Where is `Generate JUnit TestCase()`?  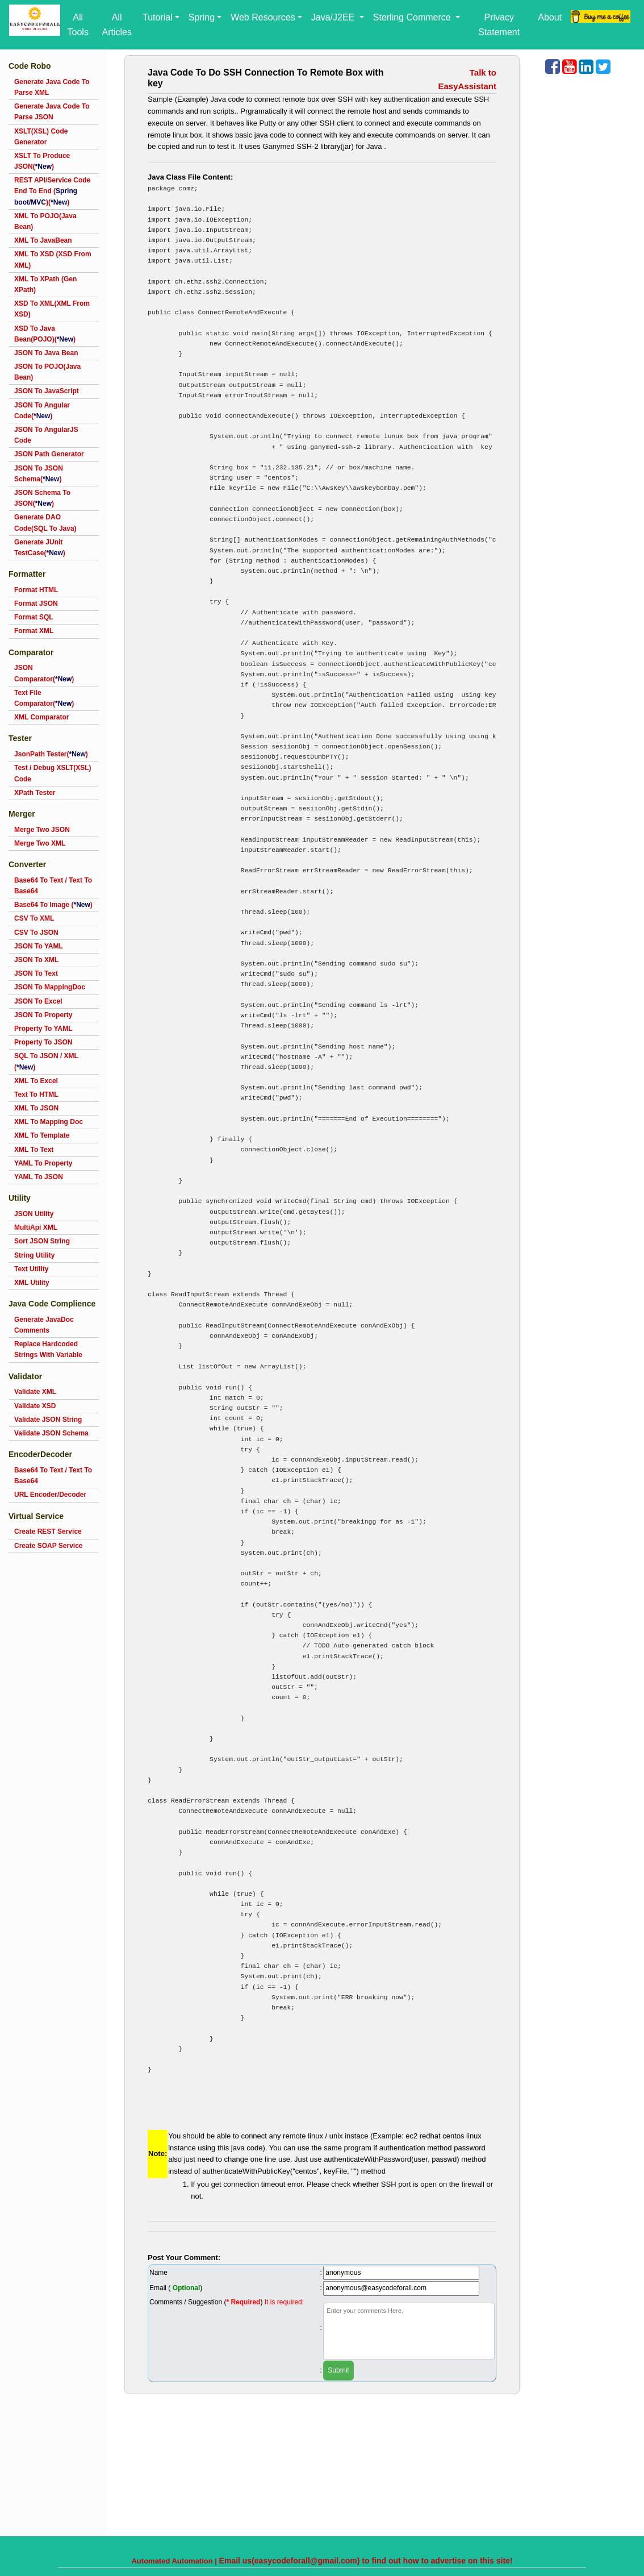 Generate JUnit TestCase() is located at coordinates (39, 547).